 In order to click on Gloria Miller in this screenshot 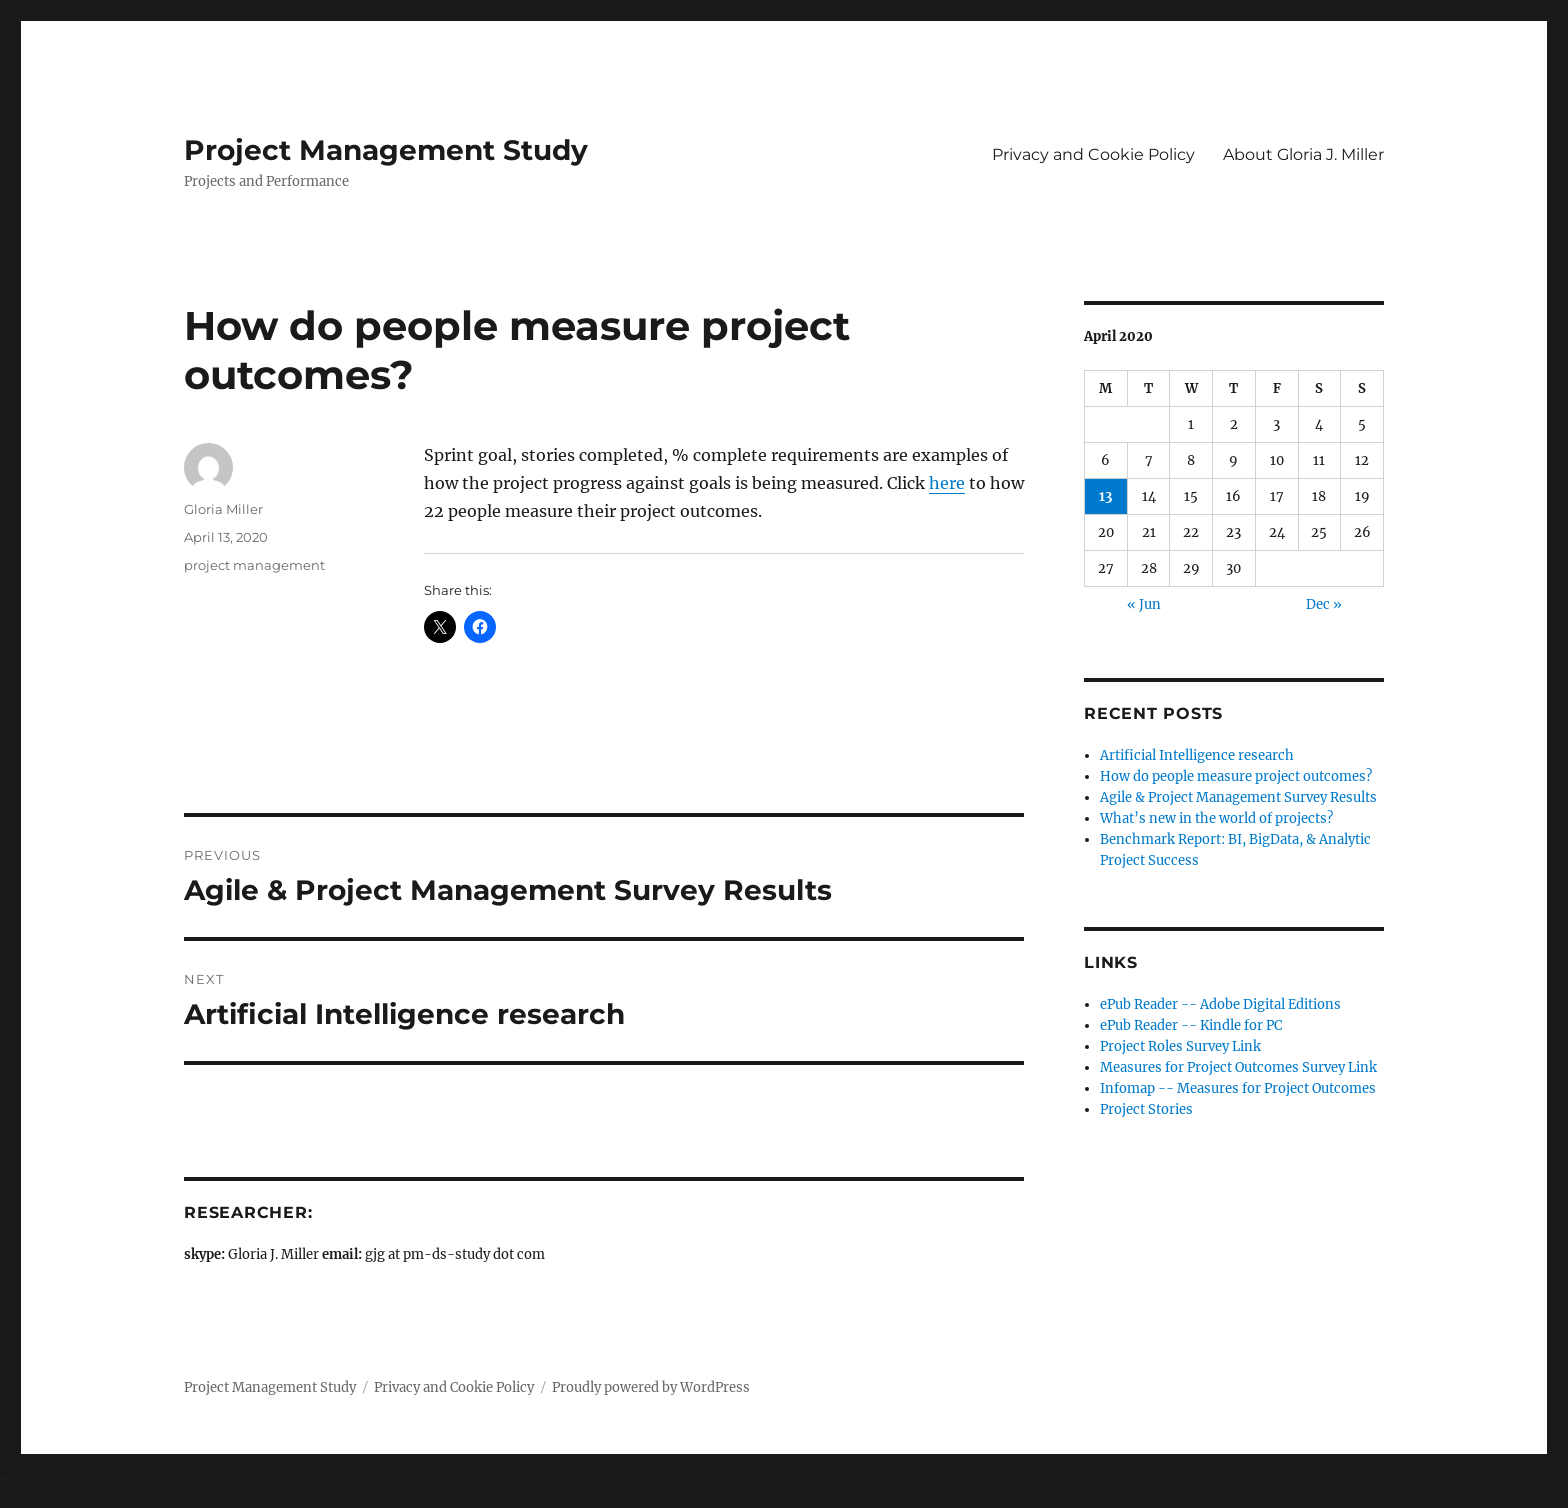, I will do `click(223, 509)`.